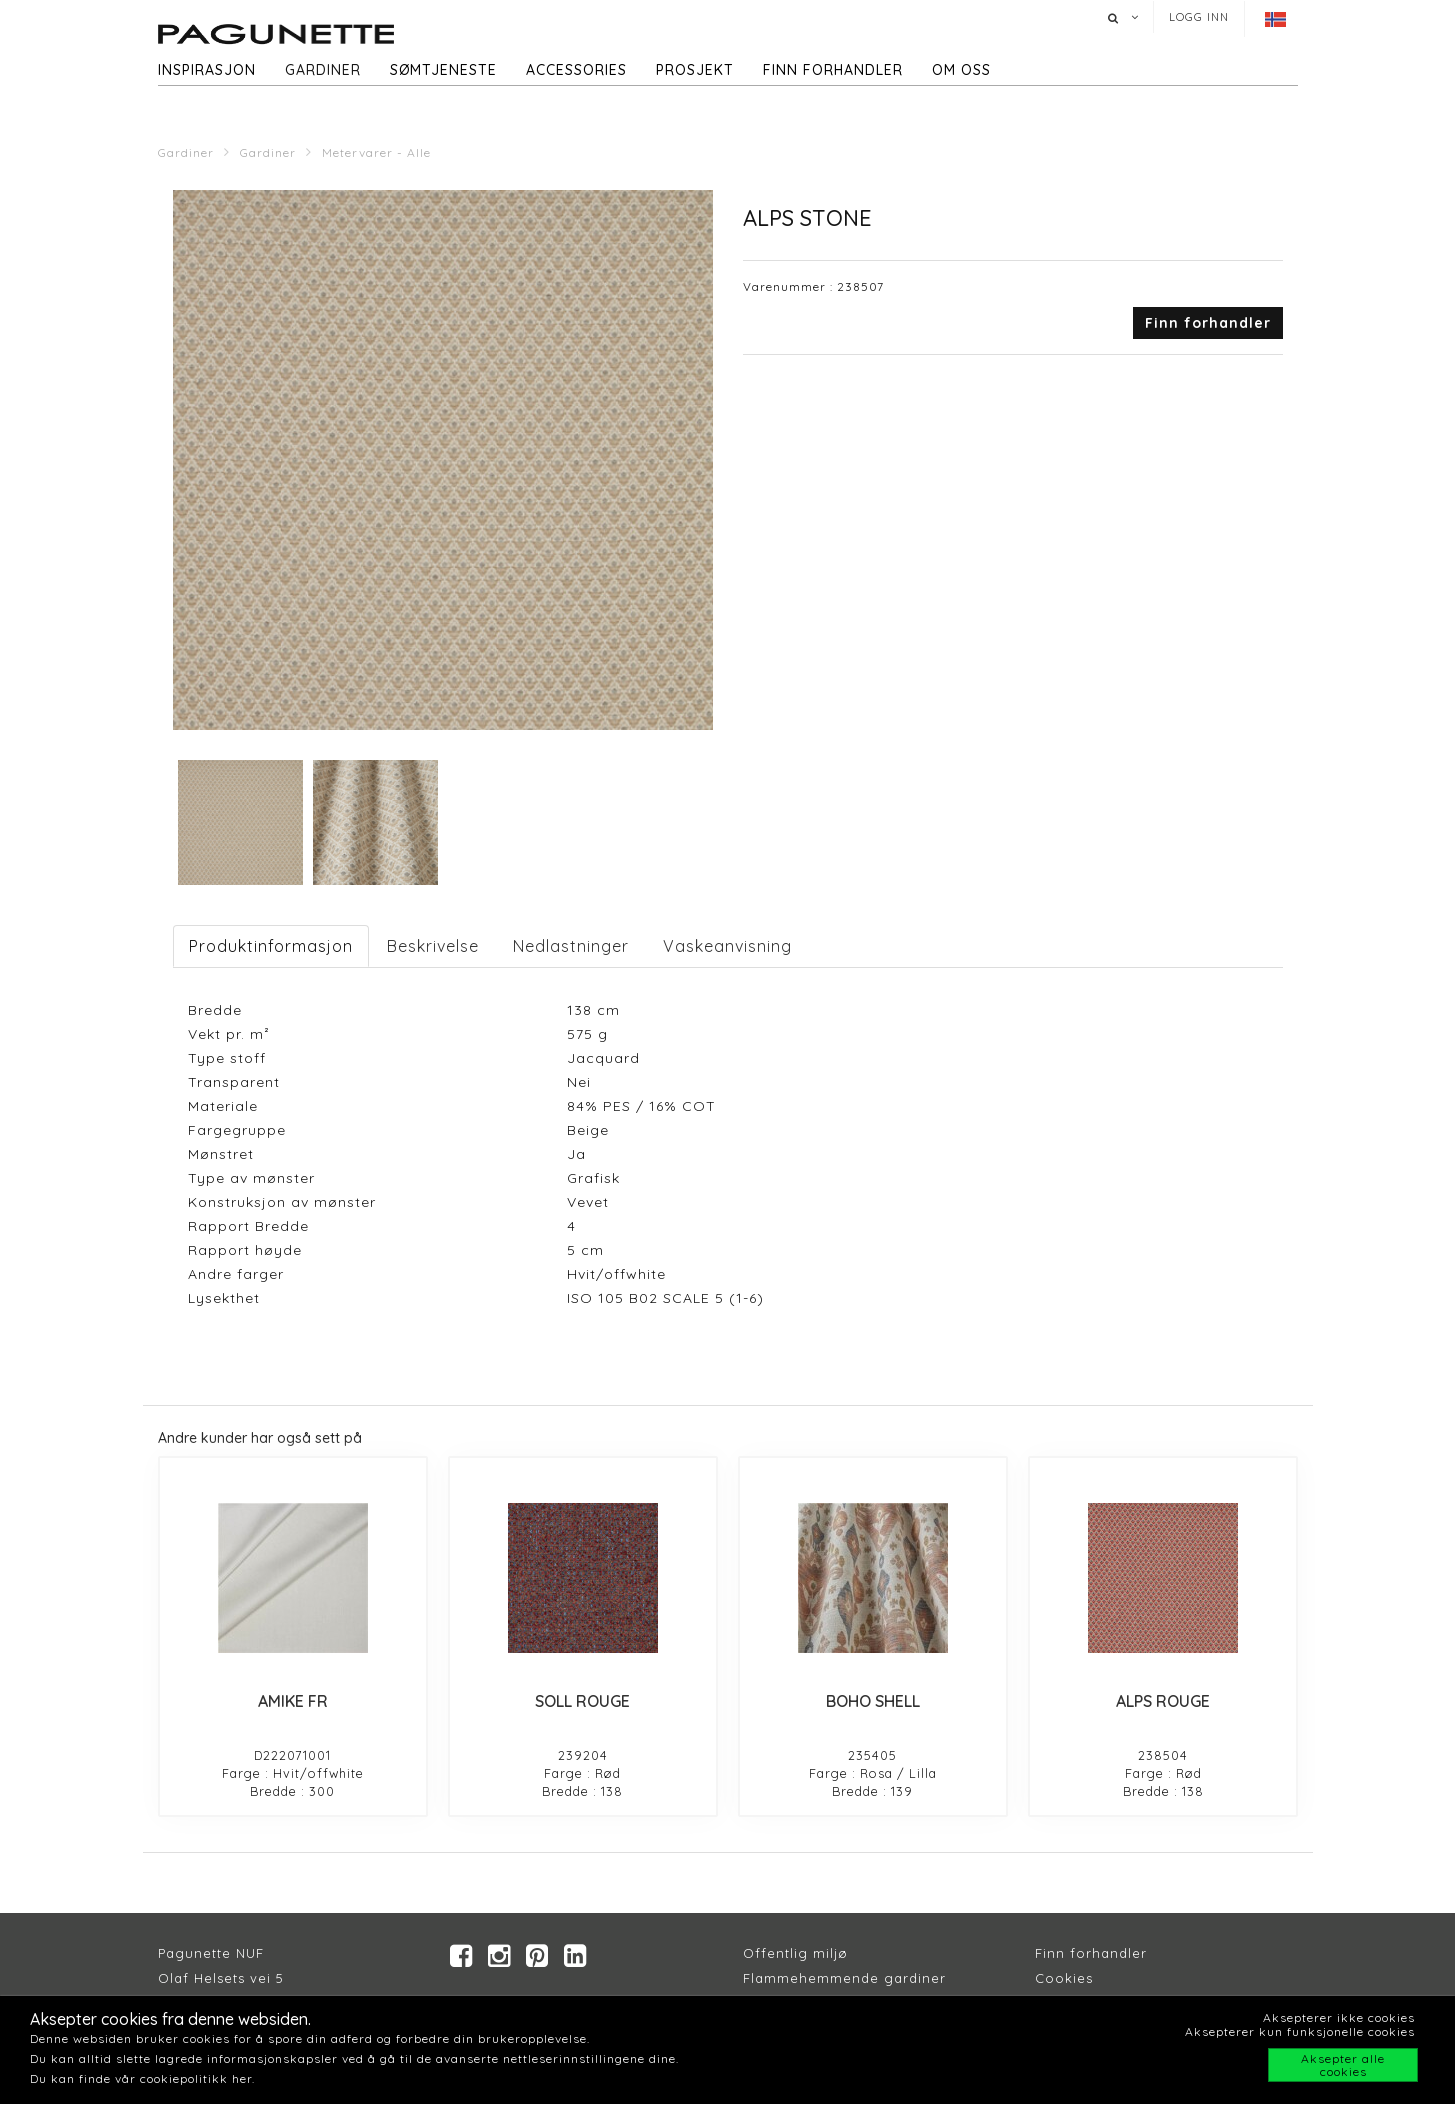  Describe the element at coordinates (576, 70) in the screenshot. I see `Accessories` at that location.